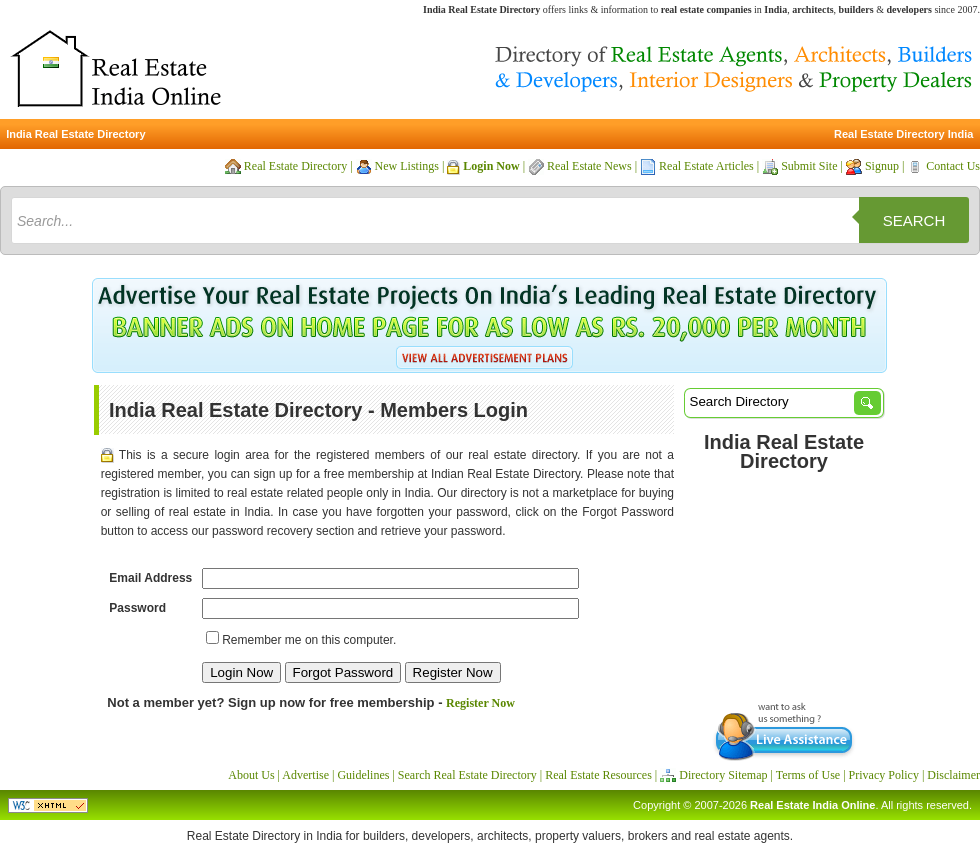 Image resolution: width=980 pixels, height=846 pixels. Describe the element at coordinates (251, 775) in the screenshot. I see `About Us` at that location.